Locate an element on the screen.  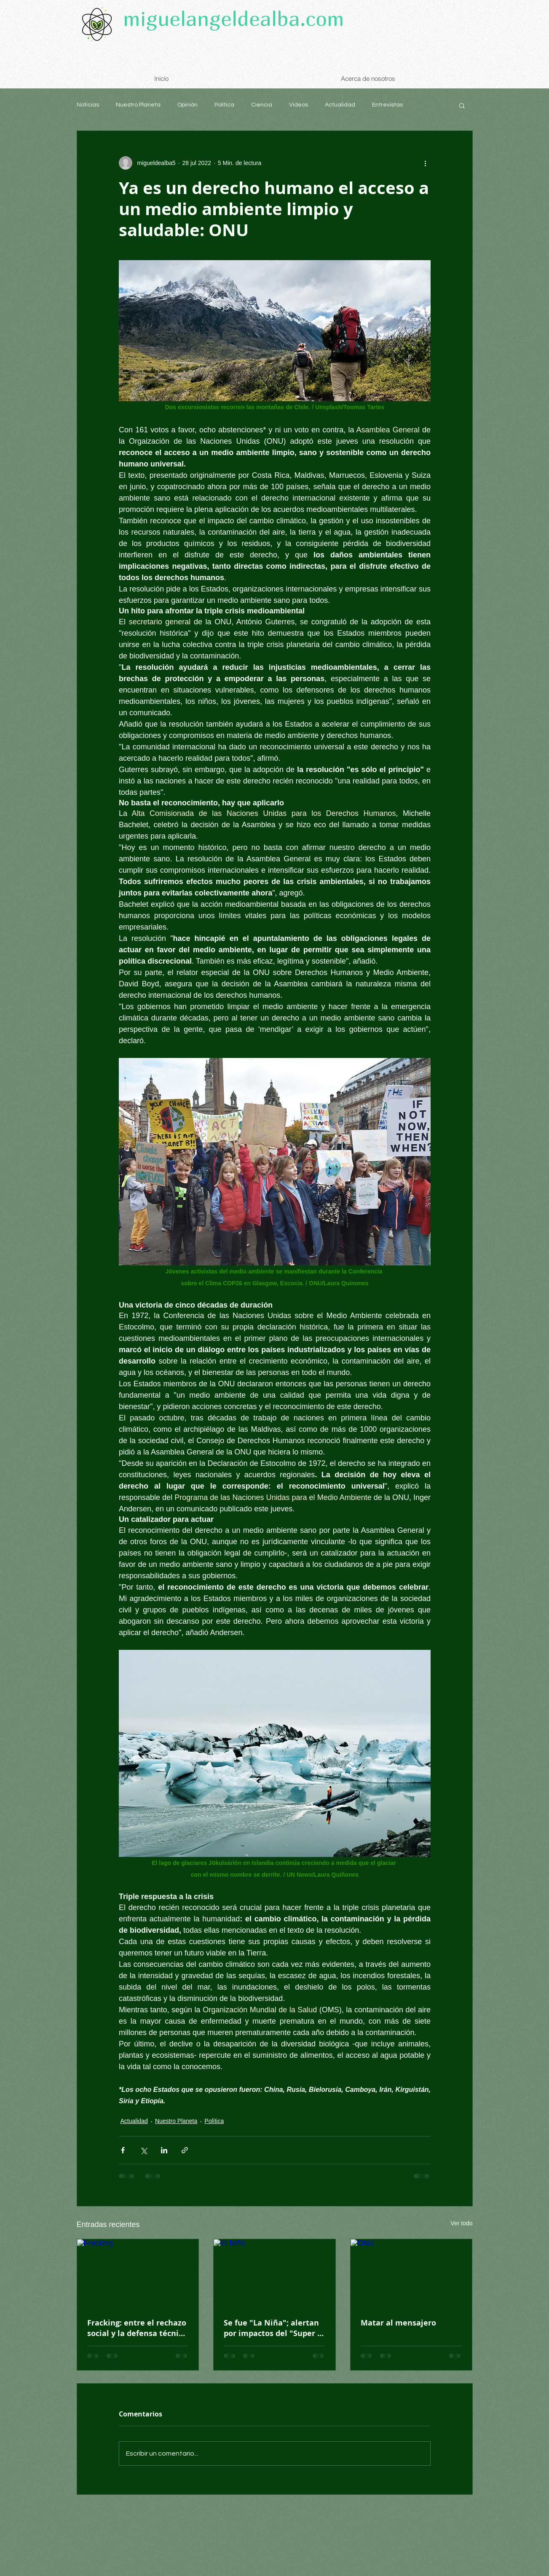
[Compartir a través de LinkedIn] is located at coordinates (164, 2150).